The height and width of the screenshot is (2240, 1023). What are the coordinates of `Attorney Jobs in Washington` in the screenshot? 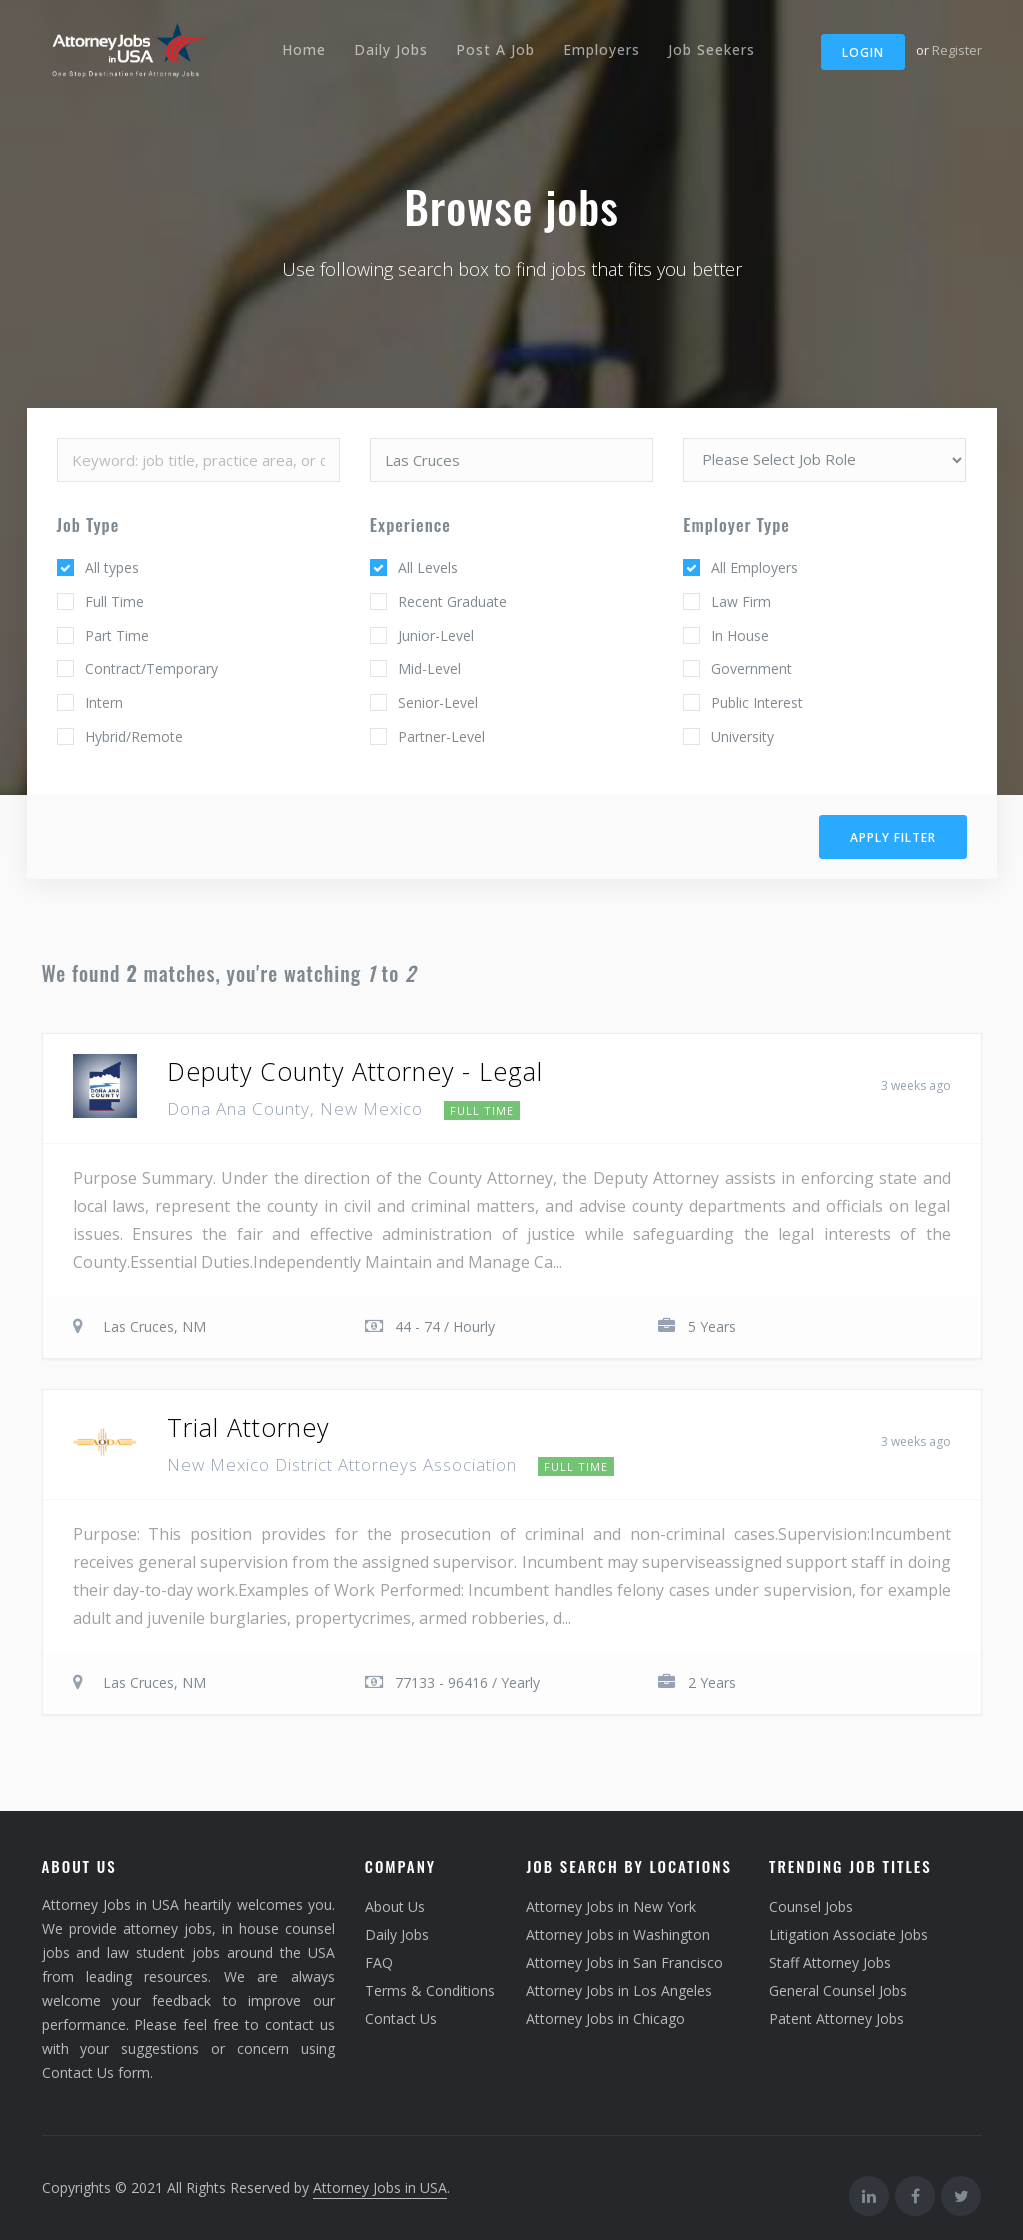 It's located at (618, 1934).